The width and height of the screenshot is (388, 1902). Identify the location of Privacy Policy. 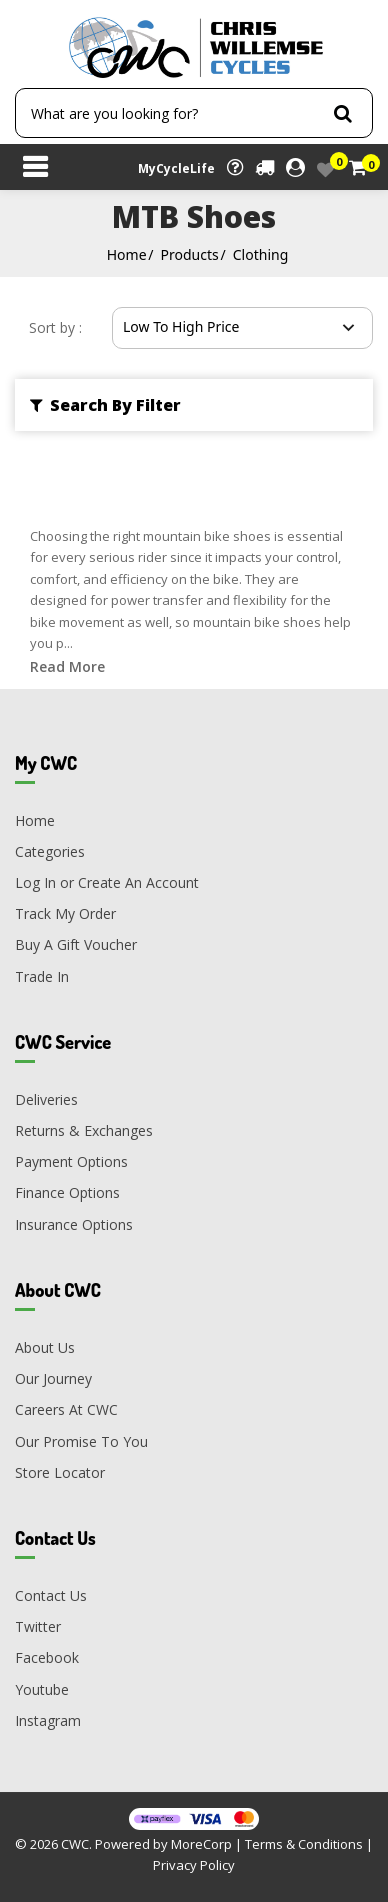
(194, 1865).